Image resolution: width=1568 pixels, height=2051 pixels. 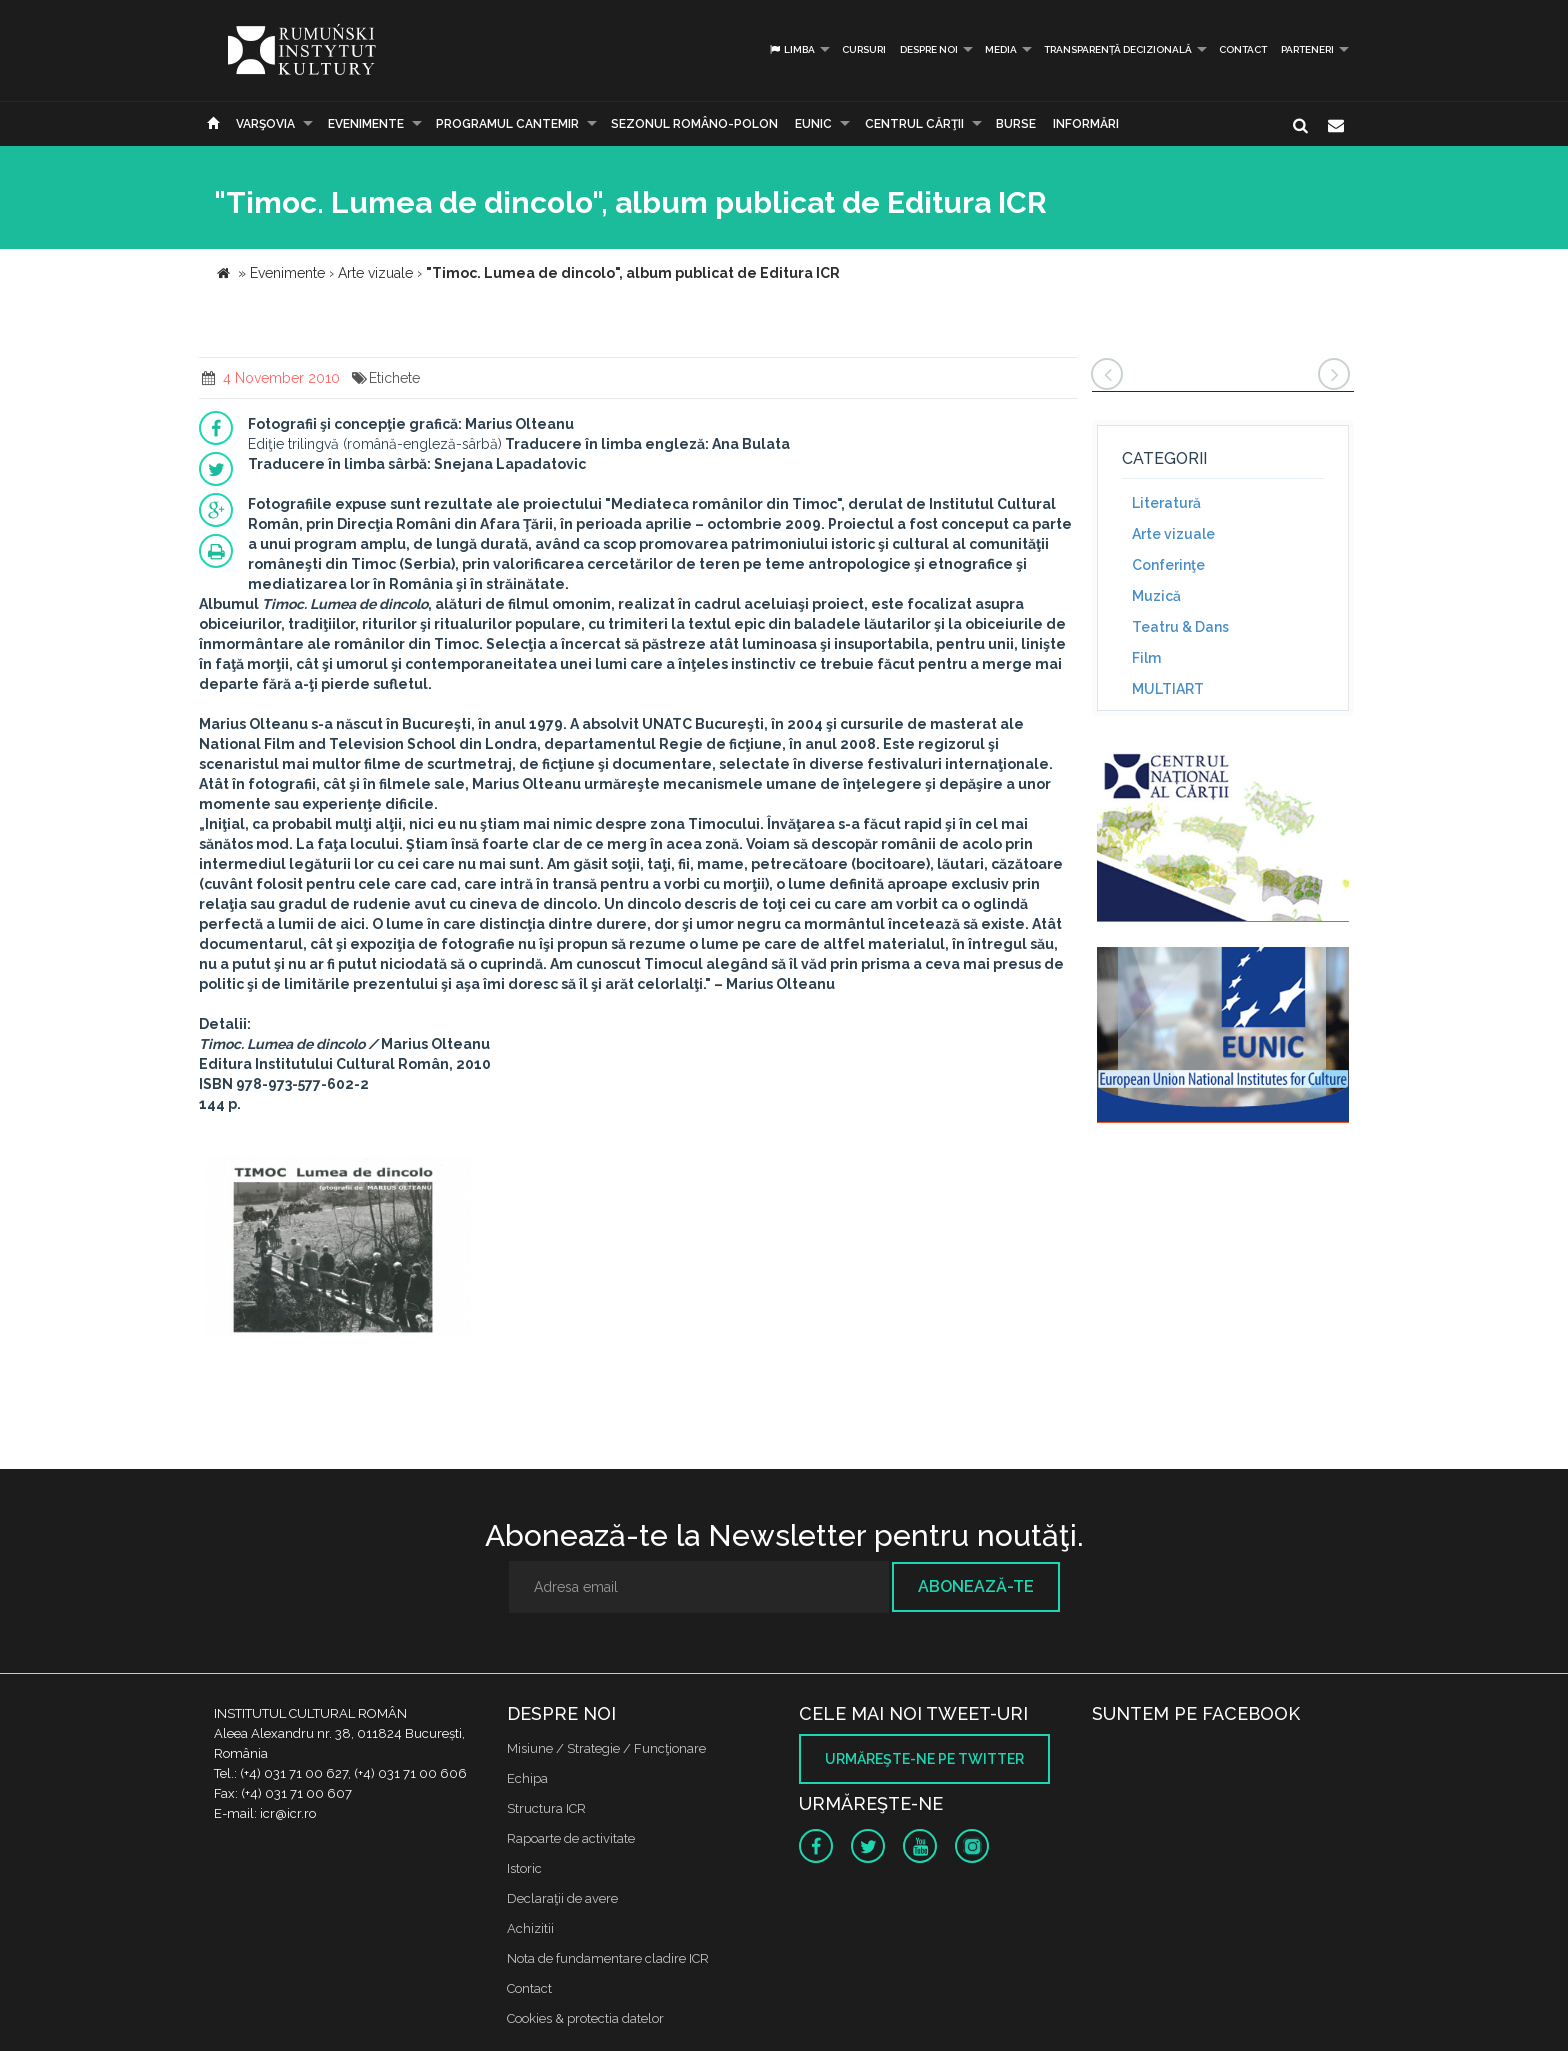 I want to click on Muzică, so click(x=1156, y=596).